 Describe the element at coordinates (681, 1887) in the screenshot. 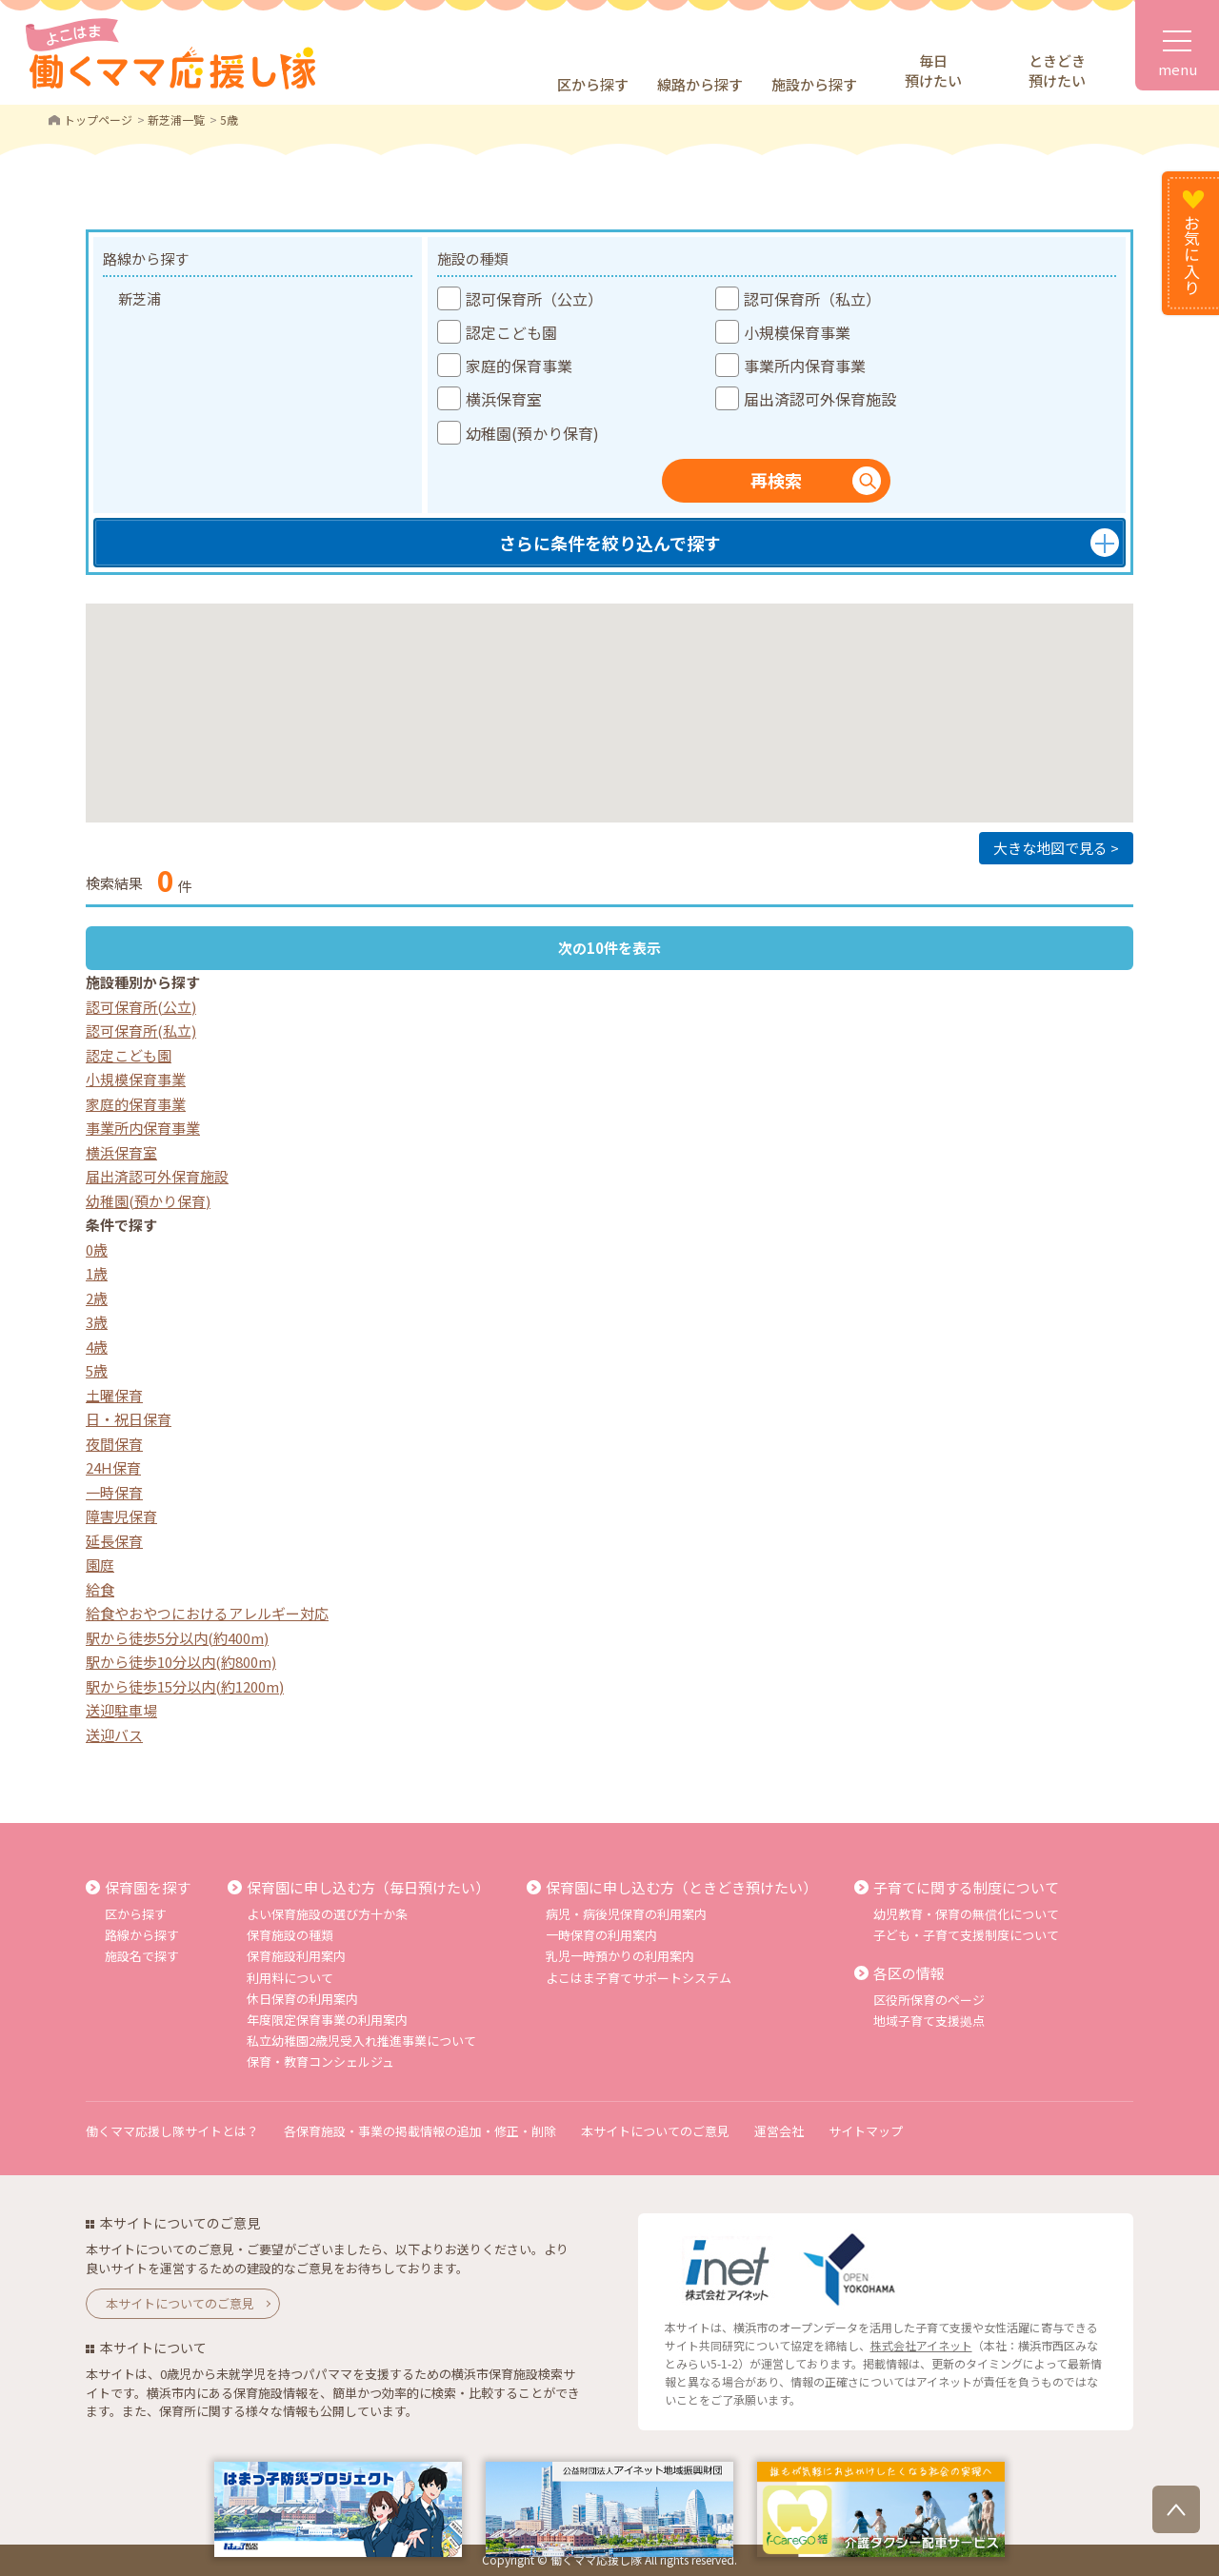

I see `保育園に申し込む方（ときどき預けたい）` at that location.